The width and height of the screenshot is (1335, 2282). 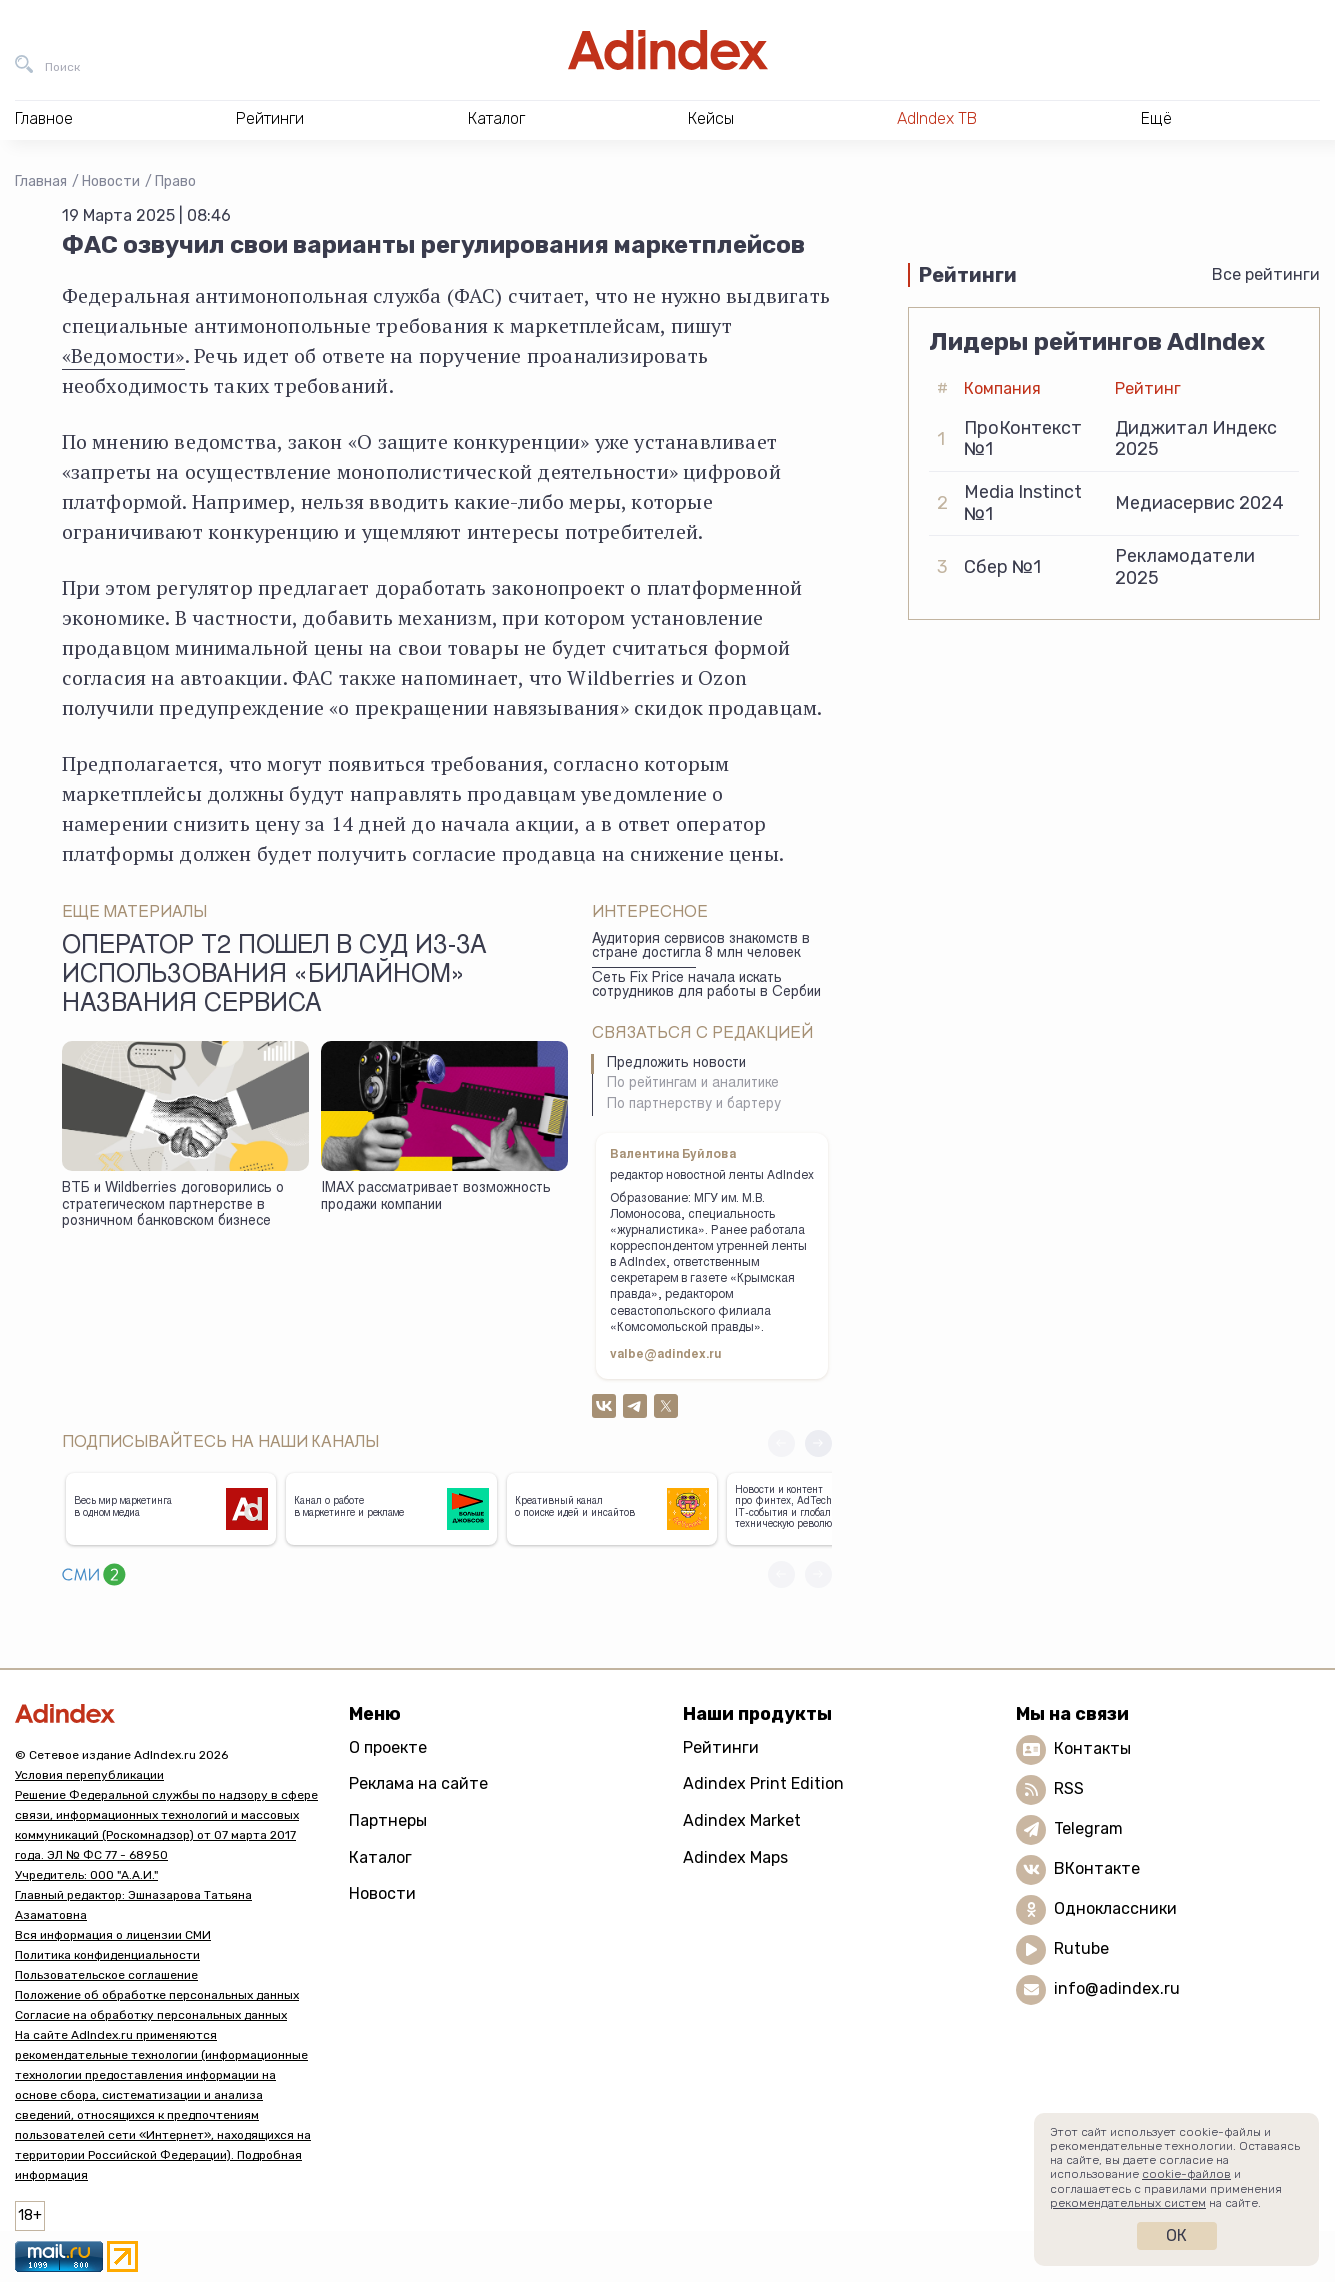 What do you see at coordinates (1081, 1948) in the screenshot?
I see `Rutube` at bounding box center [1081, 1948].